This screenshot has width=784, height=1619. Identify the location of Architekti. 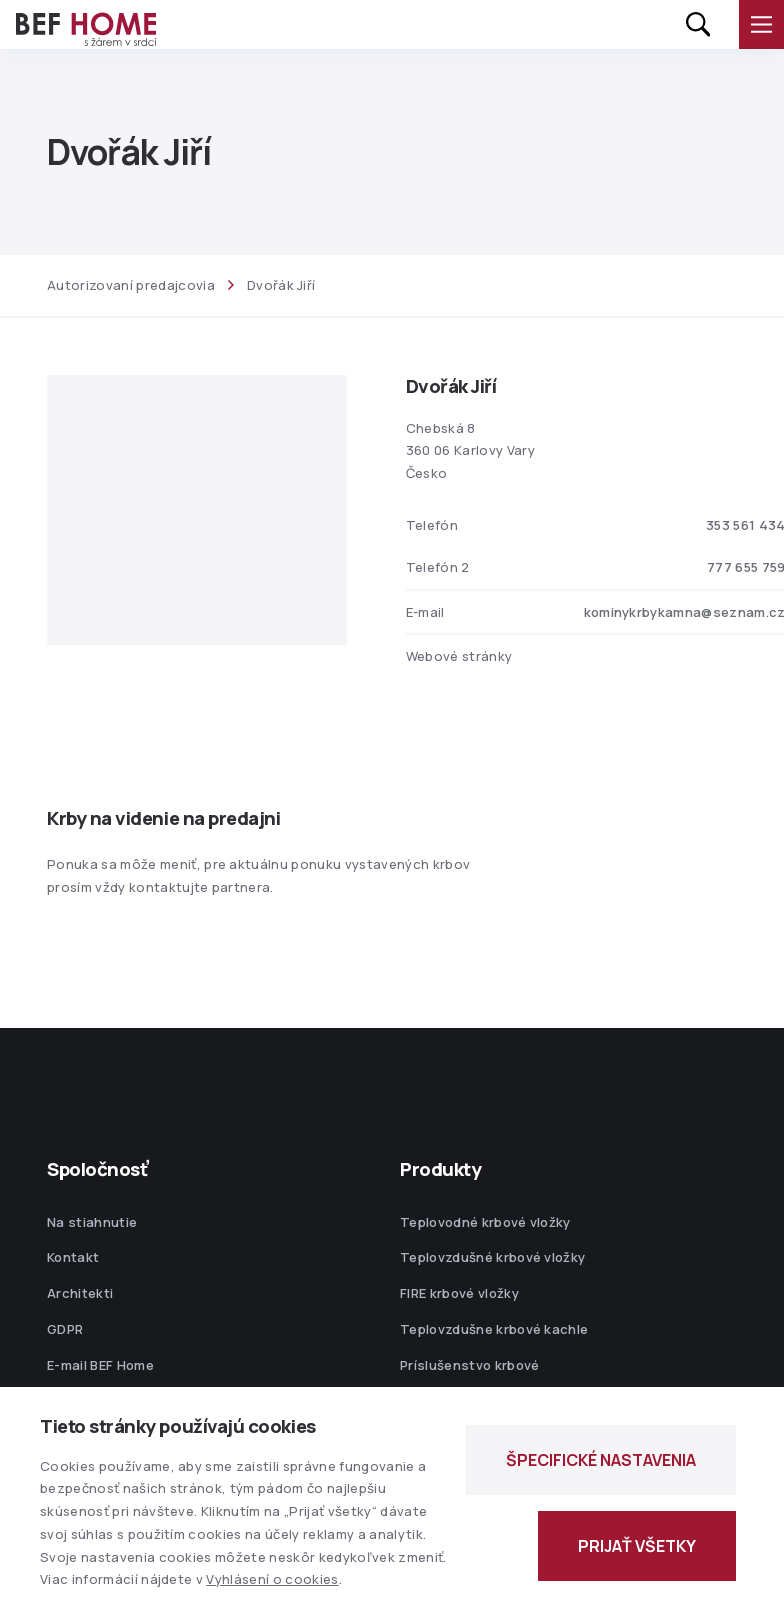
(80, 1293).